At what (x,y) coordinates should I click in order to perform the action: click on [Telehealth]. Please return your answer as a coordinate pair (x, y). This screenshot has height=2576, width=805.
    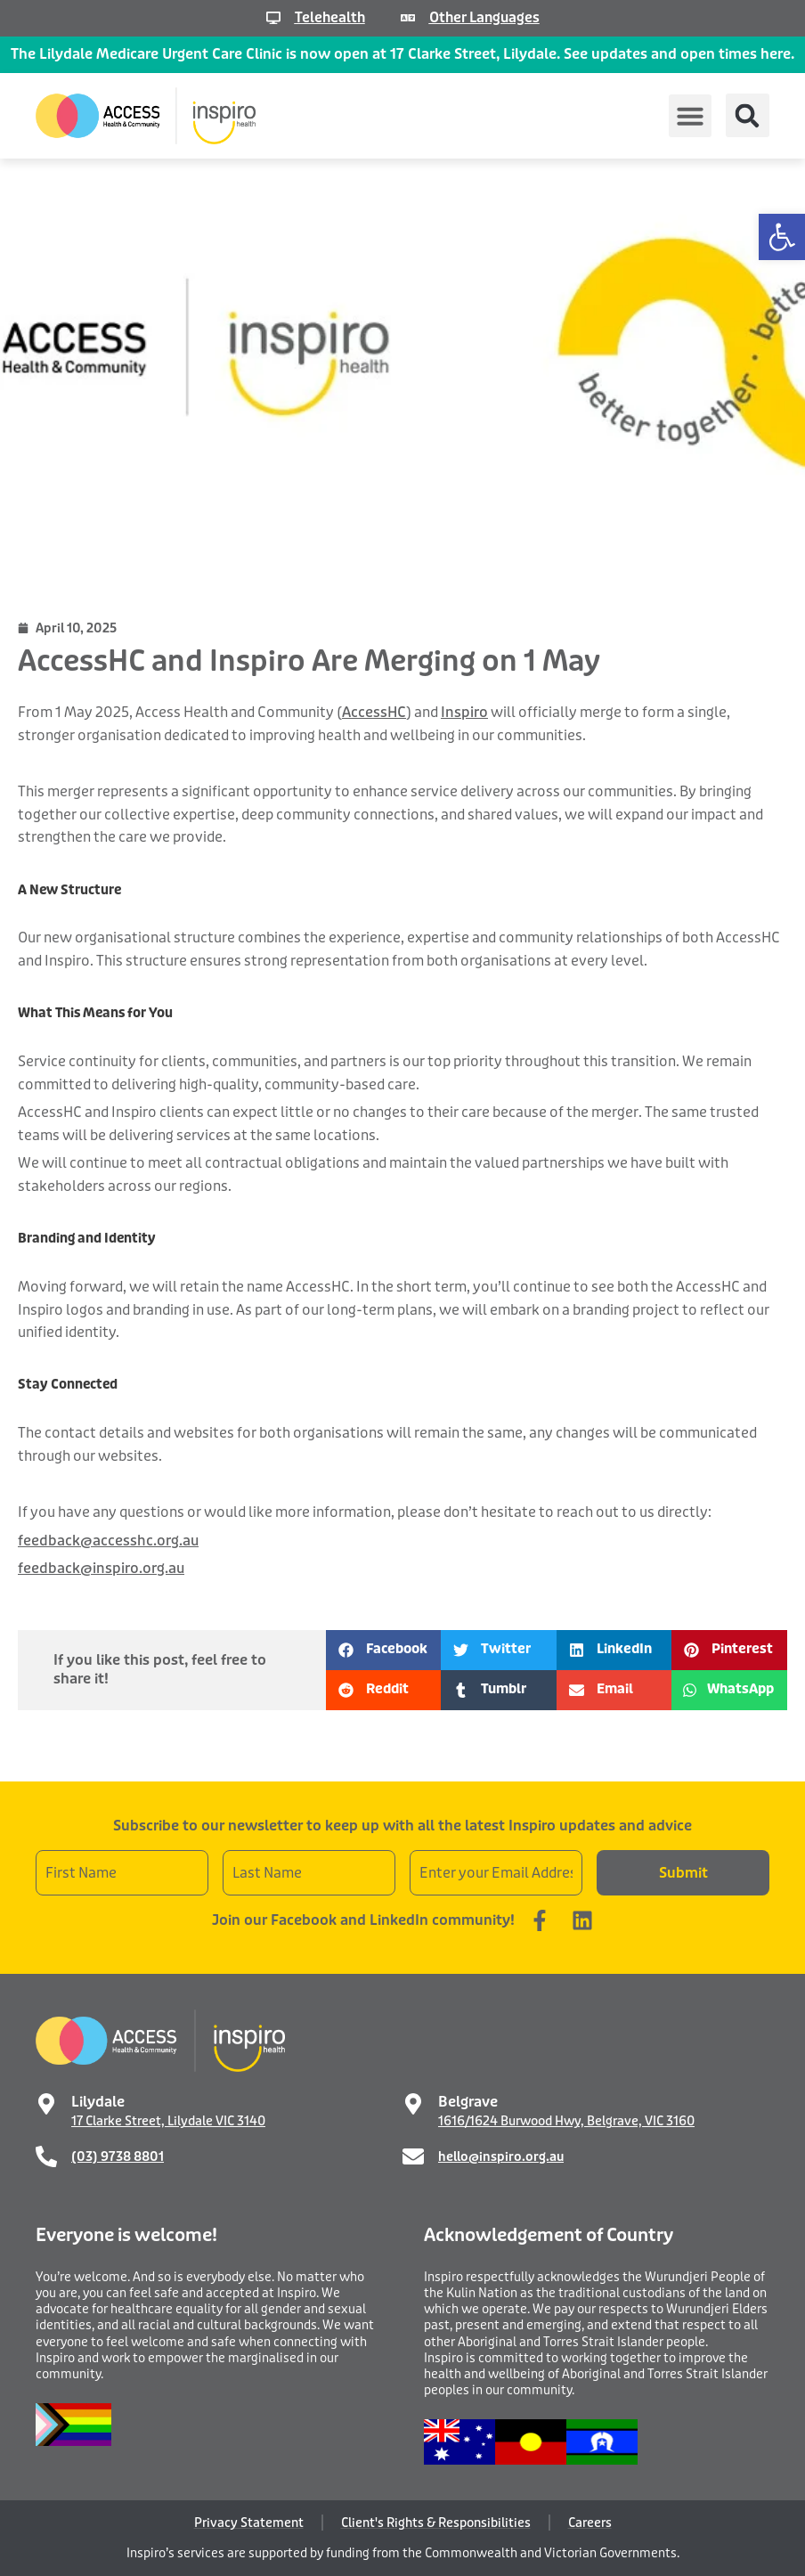
    Looking at the image, I should click on (270, 18).